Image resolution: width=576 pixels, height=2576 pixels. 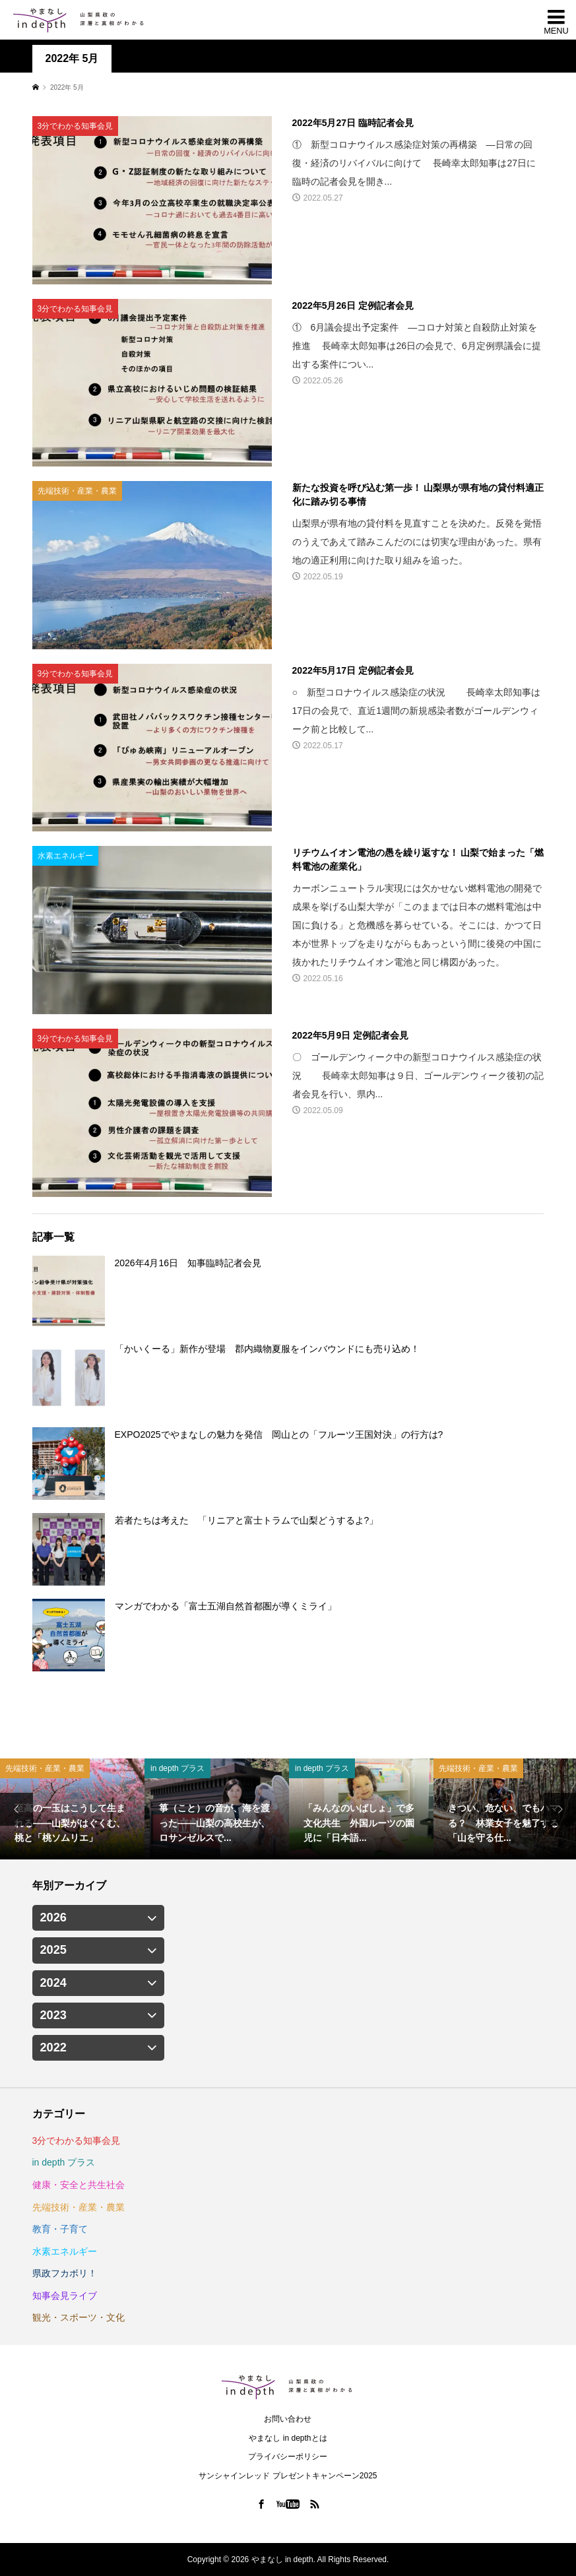 I want to click on 教育・子育て, so click(x=60, y=2229).